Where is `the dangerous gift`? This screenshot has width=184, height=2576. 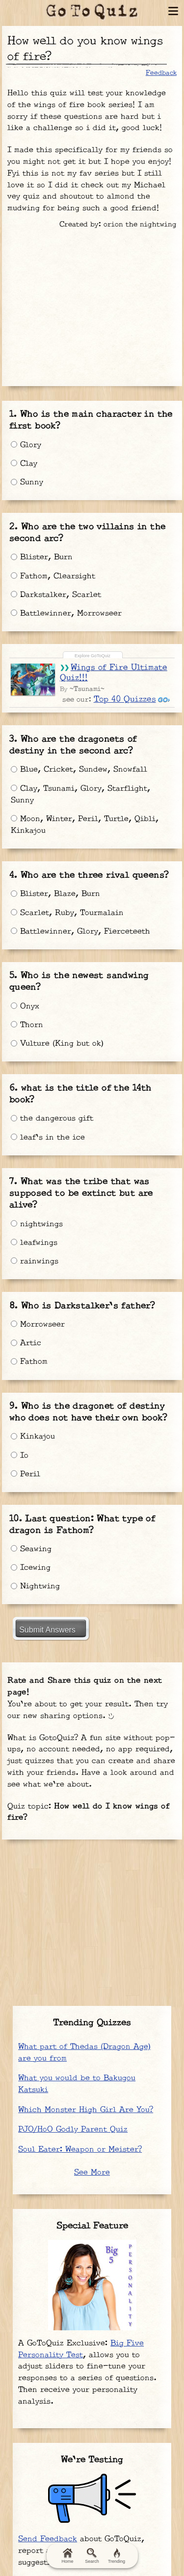 the dangerous gift is located at coordinates (52, 1118).